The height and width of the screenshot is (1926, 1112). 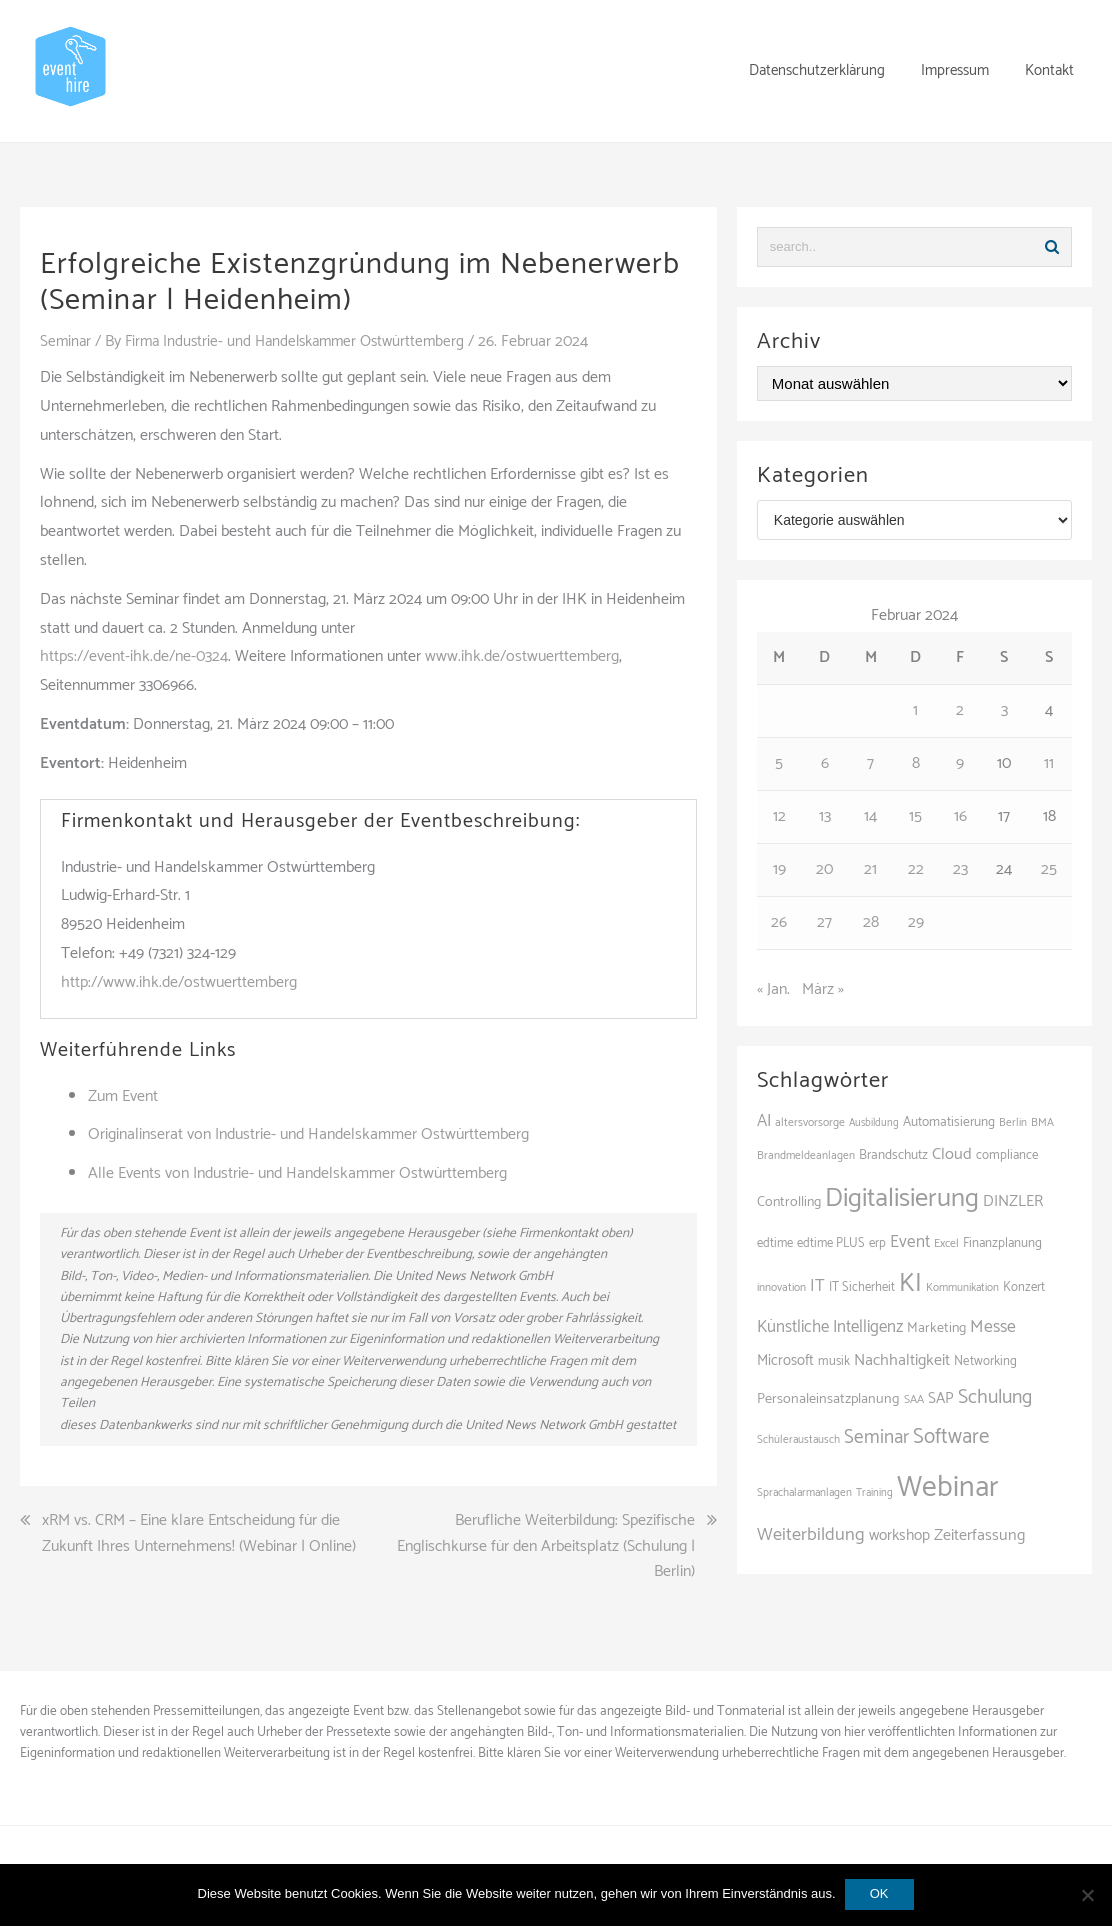 I want to click on Brandmeldeanlagen [Brandmeldeanlagen (88 Einträge)], so click(x=806, y=1155).